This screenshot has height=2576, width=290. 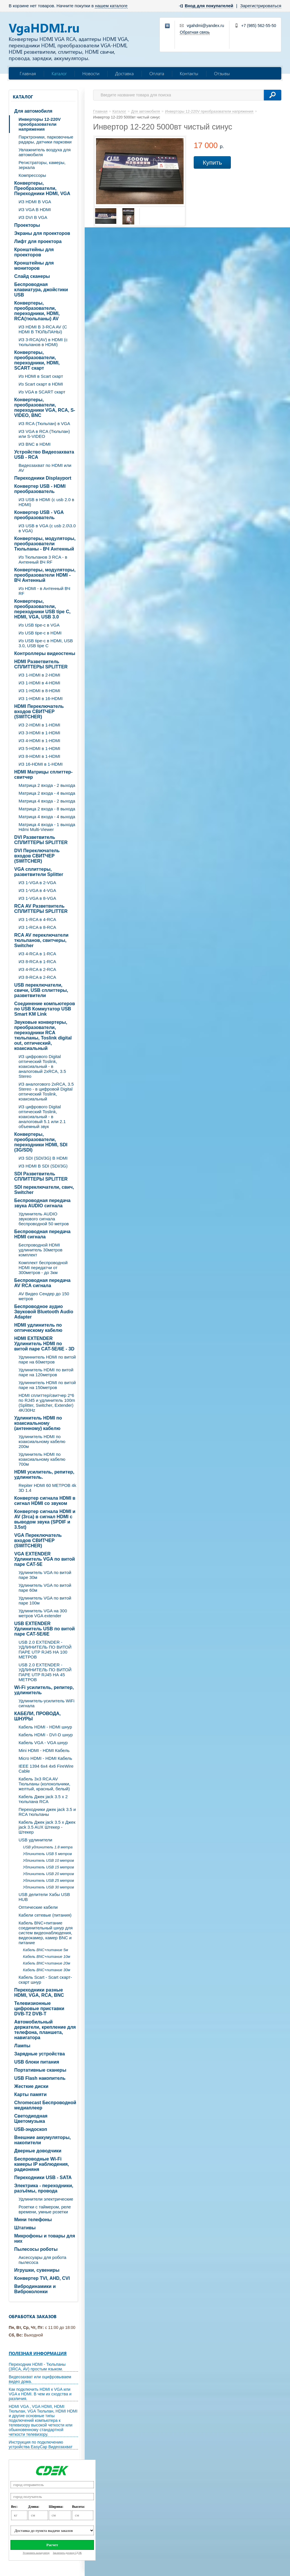 What do you see at coordinates (43, 559) in the screenshot?
I see `Из Тюльпанов 3 RCA - в Антенный ВЧ RF` at bounding box center [43, 559].